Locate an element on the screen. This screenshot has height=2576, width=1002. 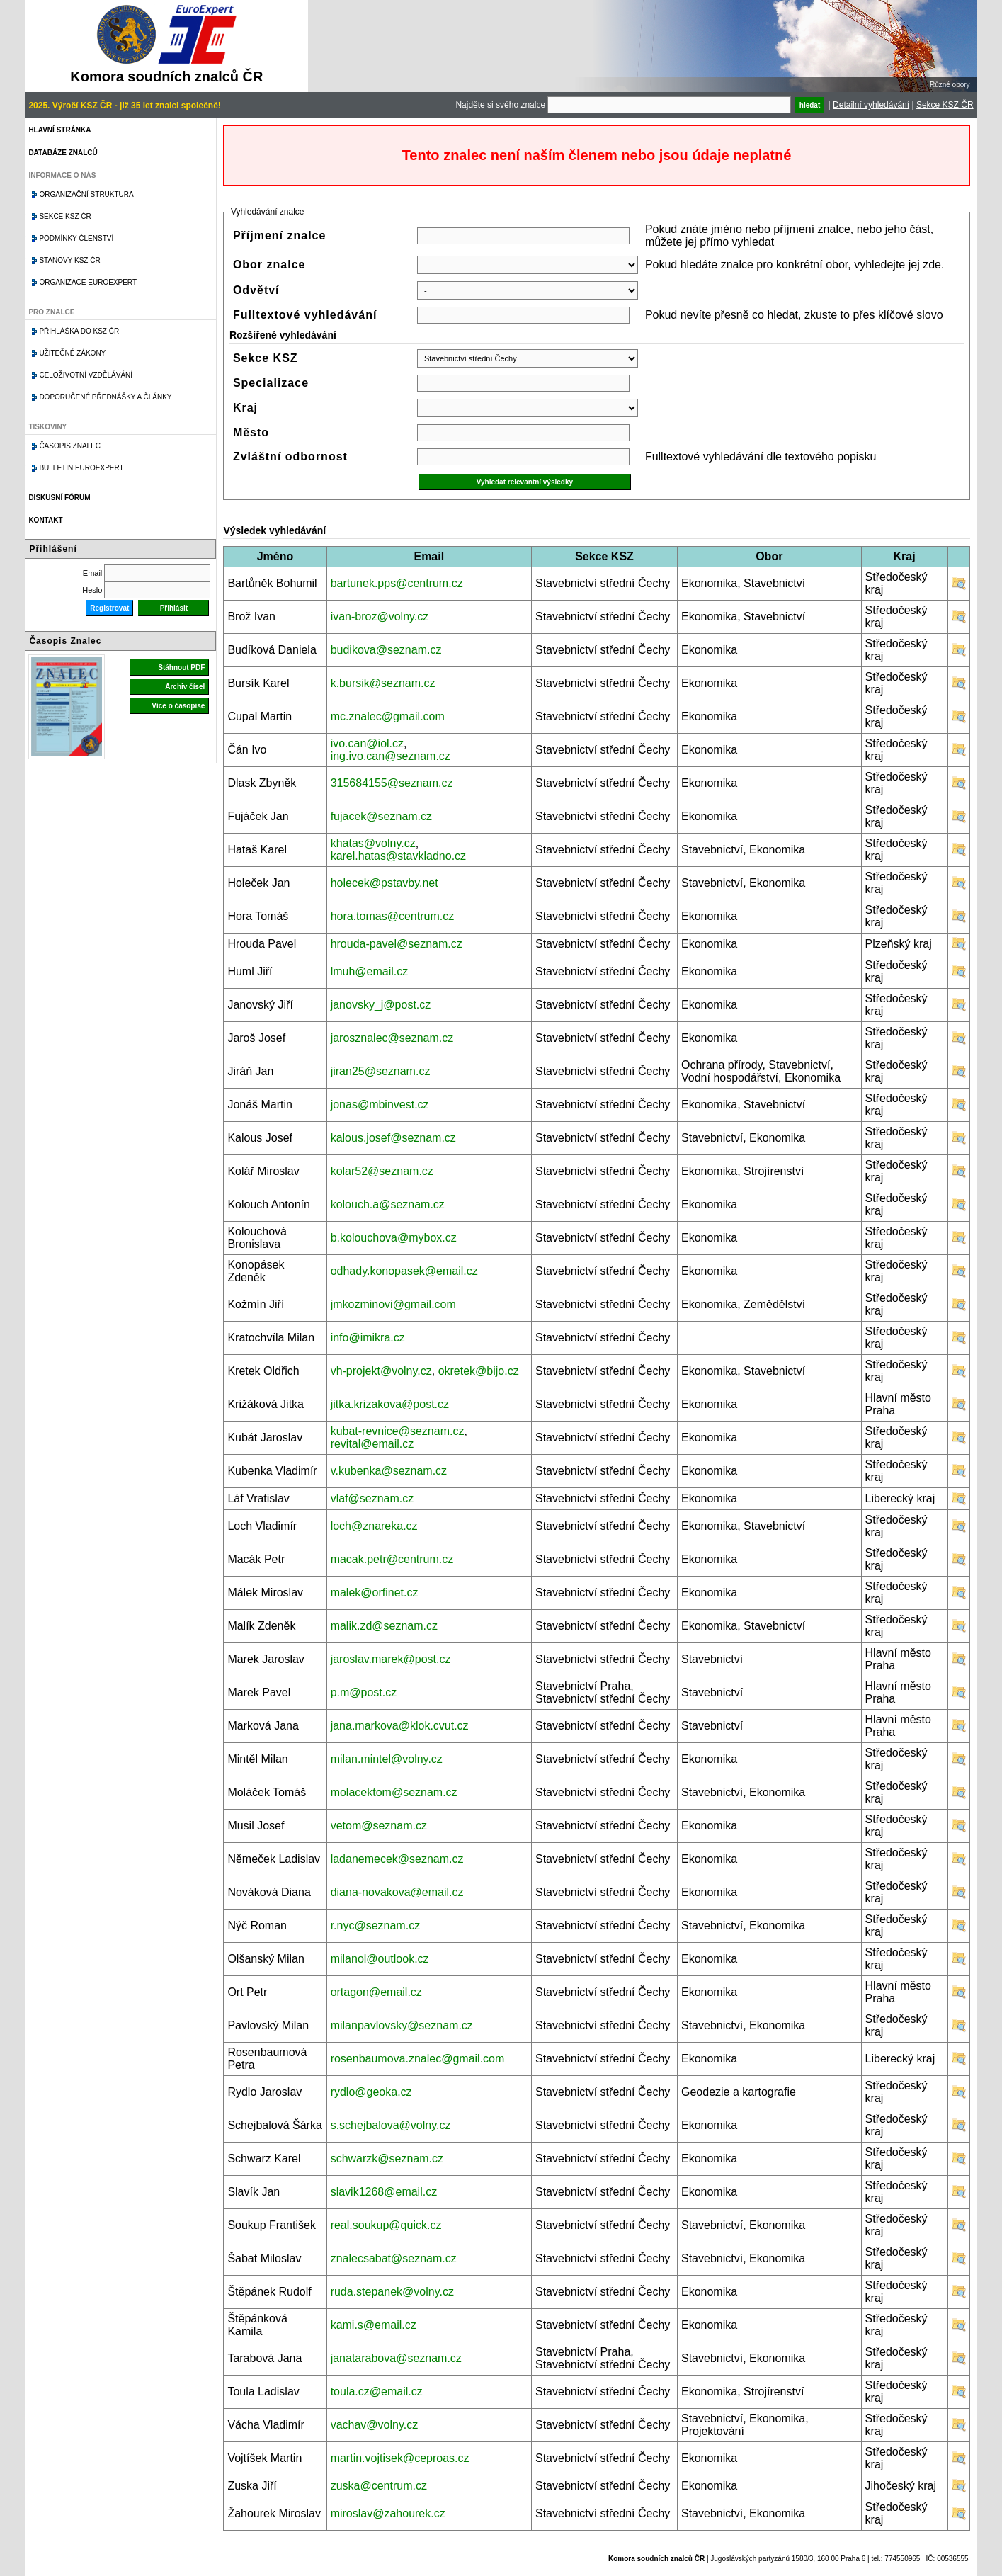
vachav@volny.cz is located at coordinates (375, 2425).